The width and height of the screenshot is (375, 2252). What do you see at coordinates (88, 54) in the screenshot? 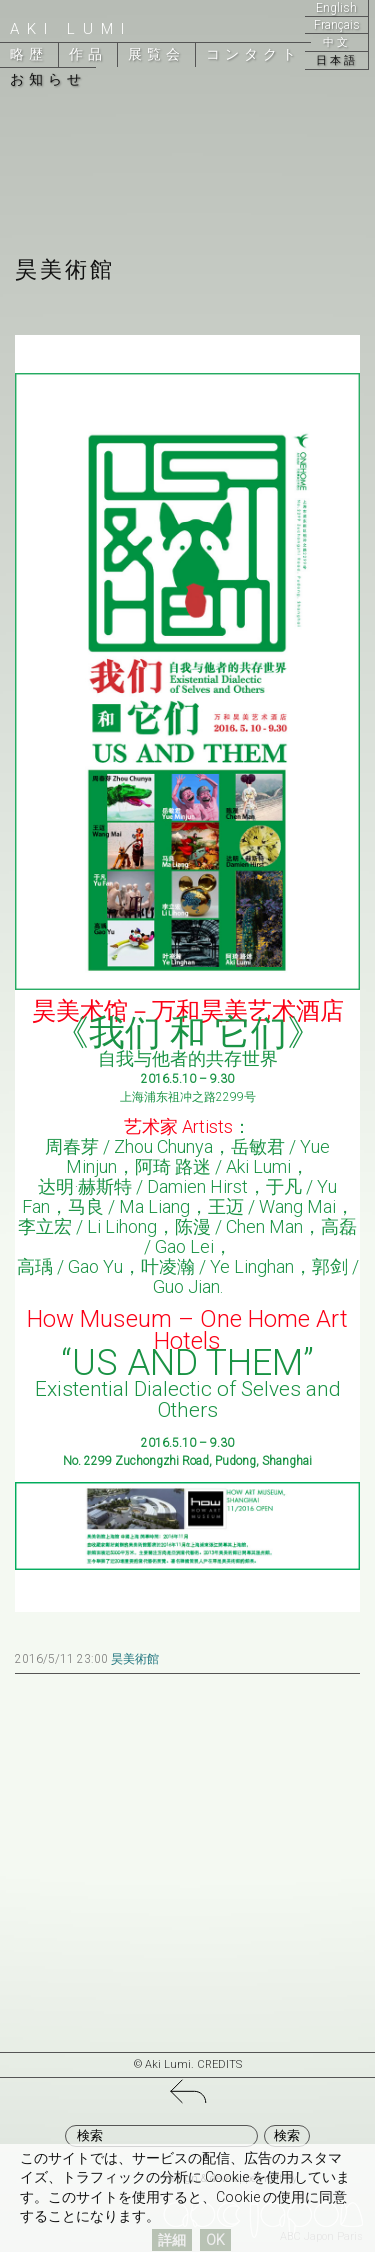
I see `作品` at bounding box center [88, 54].